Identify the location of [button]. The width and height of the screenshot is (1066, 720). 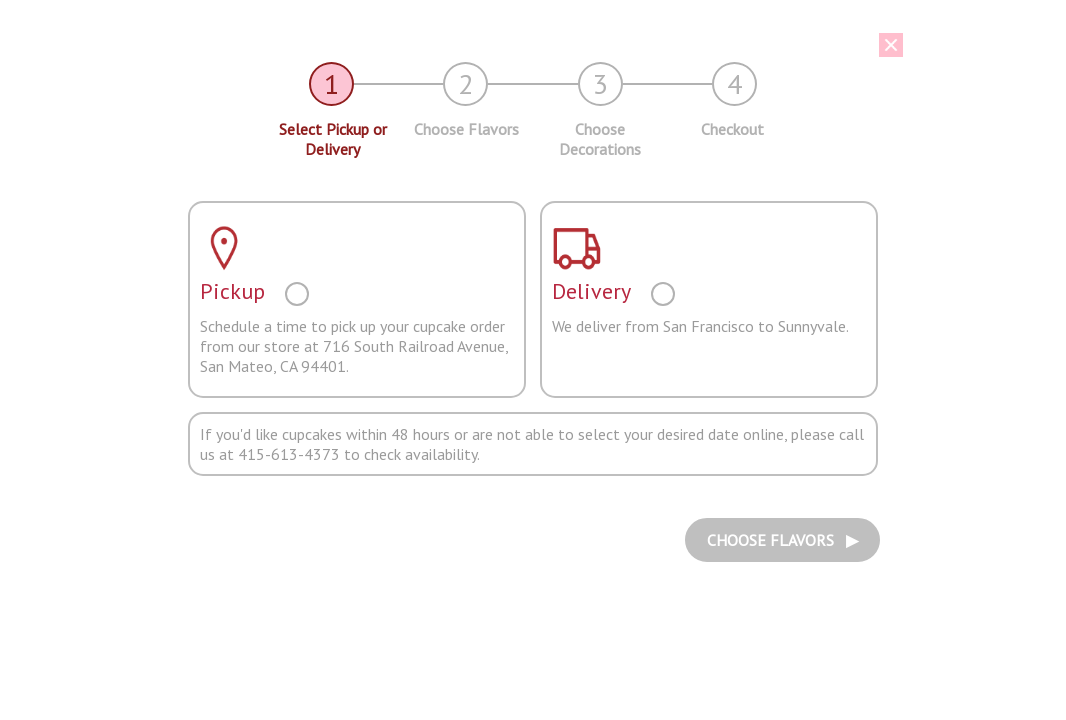
(518, 45).